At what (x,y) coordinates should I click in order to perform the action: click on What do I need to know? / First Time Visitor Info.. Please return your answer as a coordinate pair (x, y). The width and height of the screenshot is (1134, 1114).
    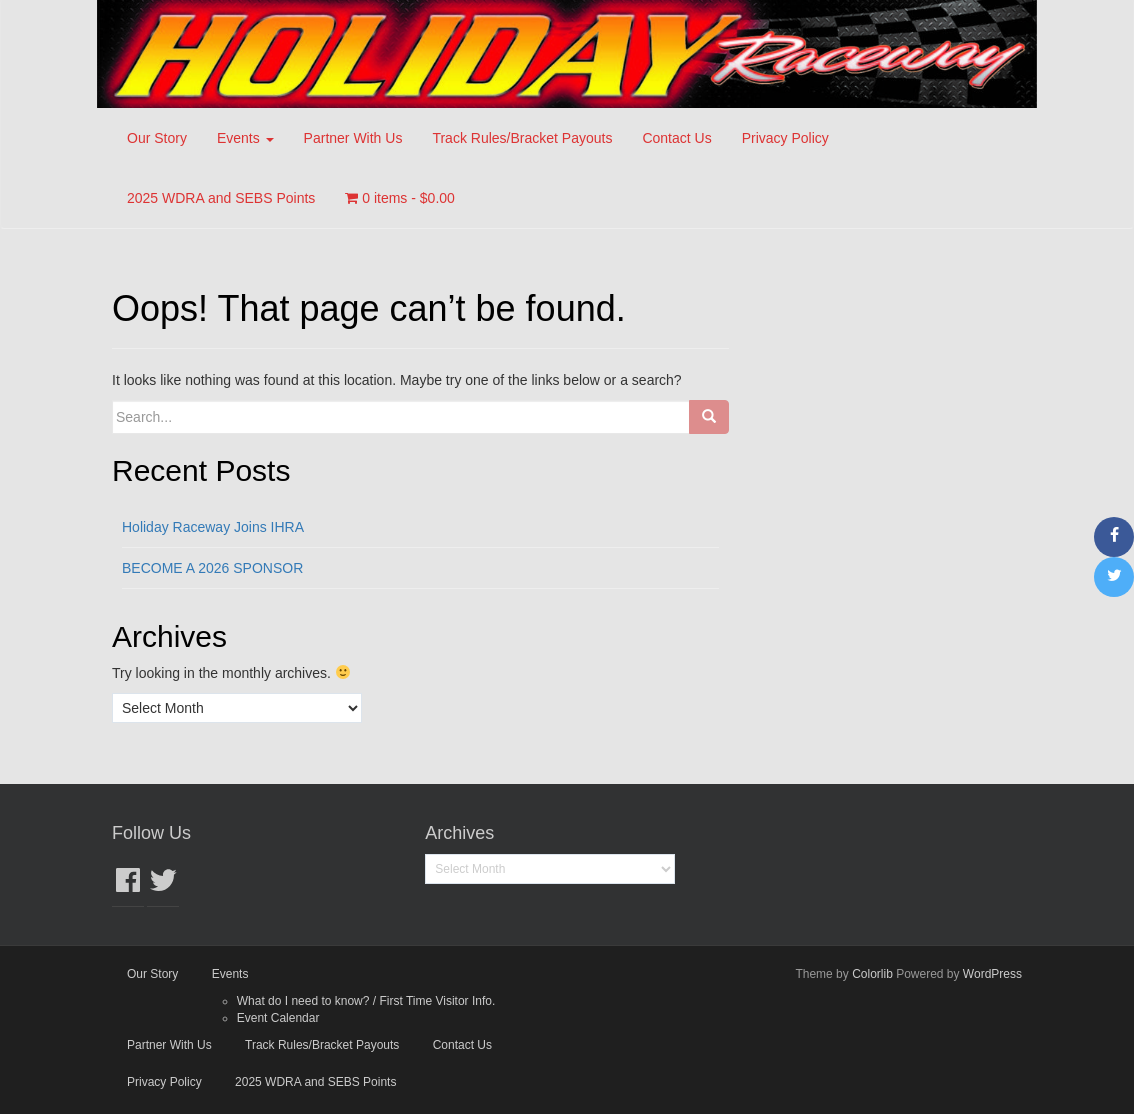
    Looking at the image, I should click on (366, 1001).